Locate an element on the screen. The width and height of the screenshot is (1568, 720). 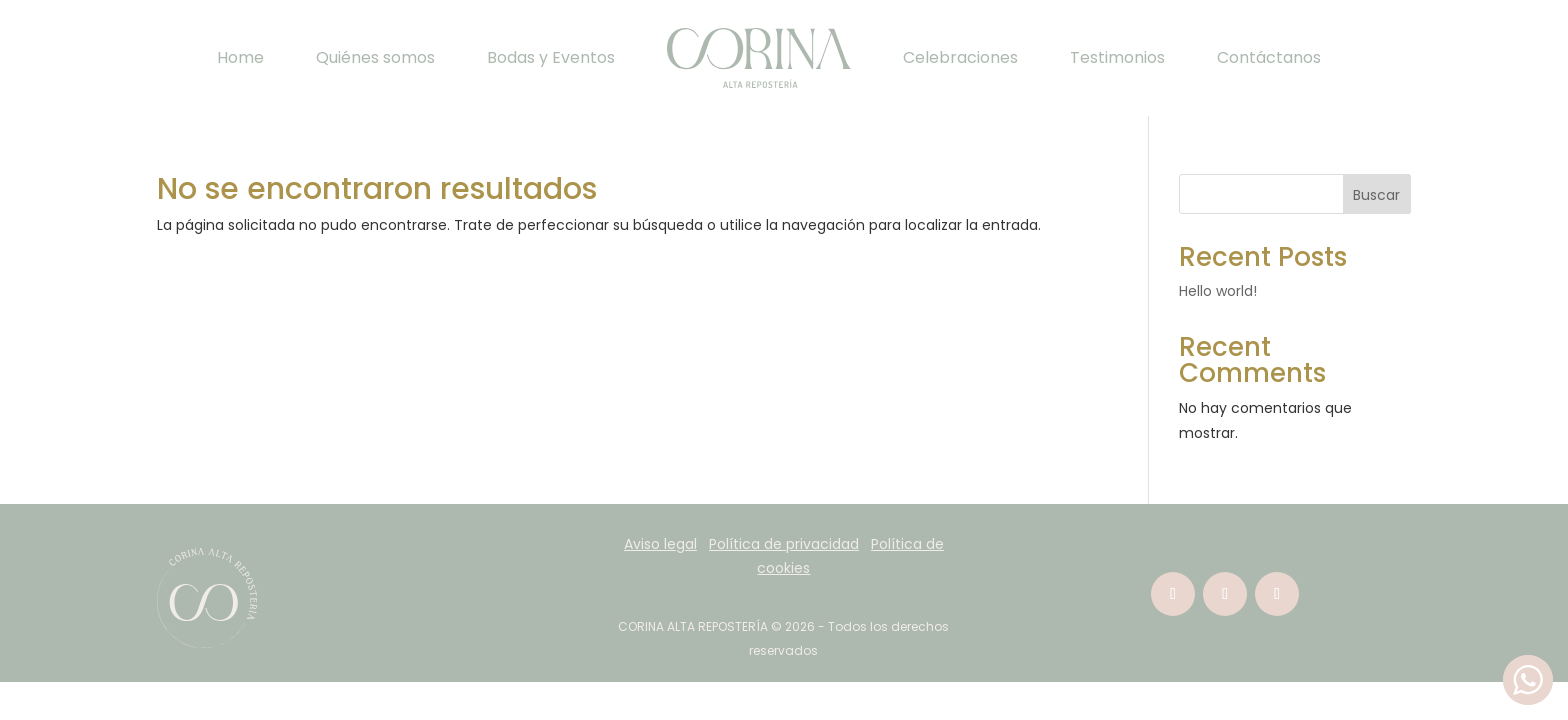
Buscar is located at coordinates (1376, 195).